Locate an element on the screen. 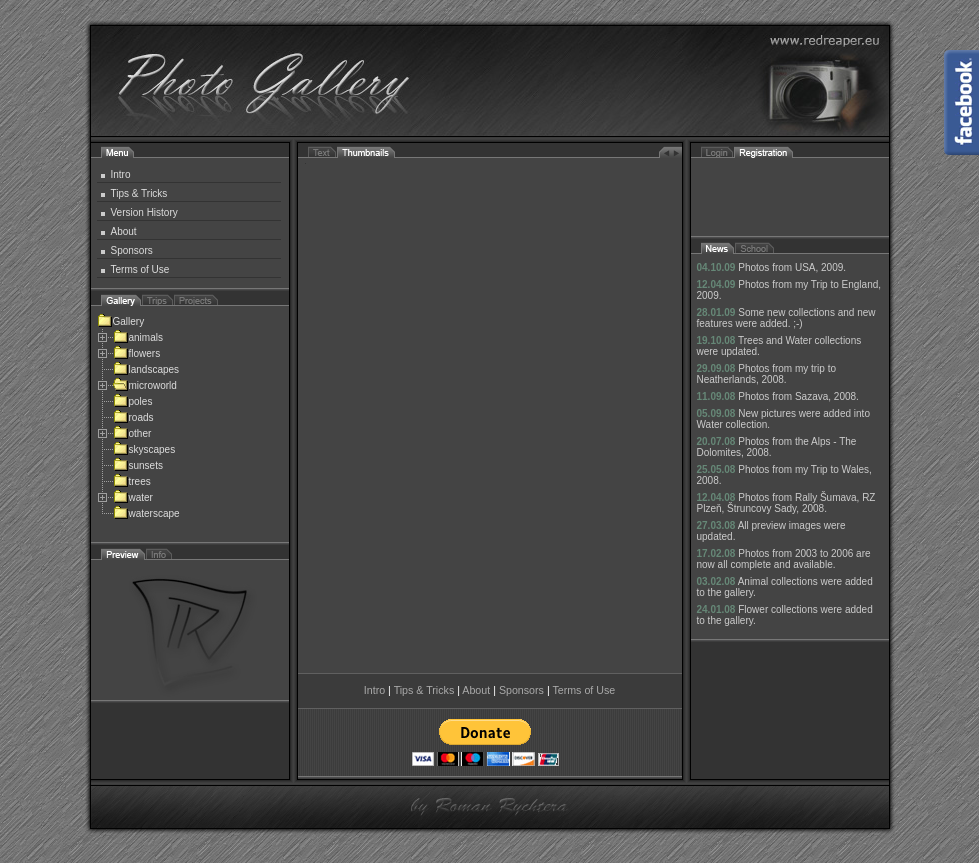  Gallery is located at coordinates (121, 321).